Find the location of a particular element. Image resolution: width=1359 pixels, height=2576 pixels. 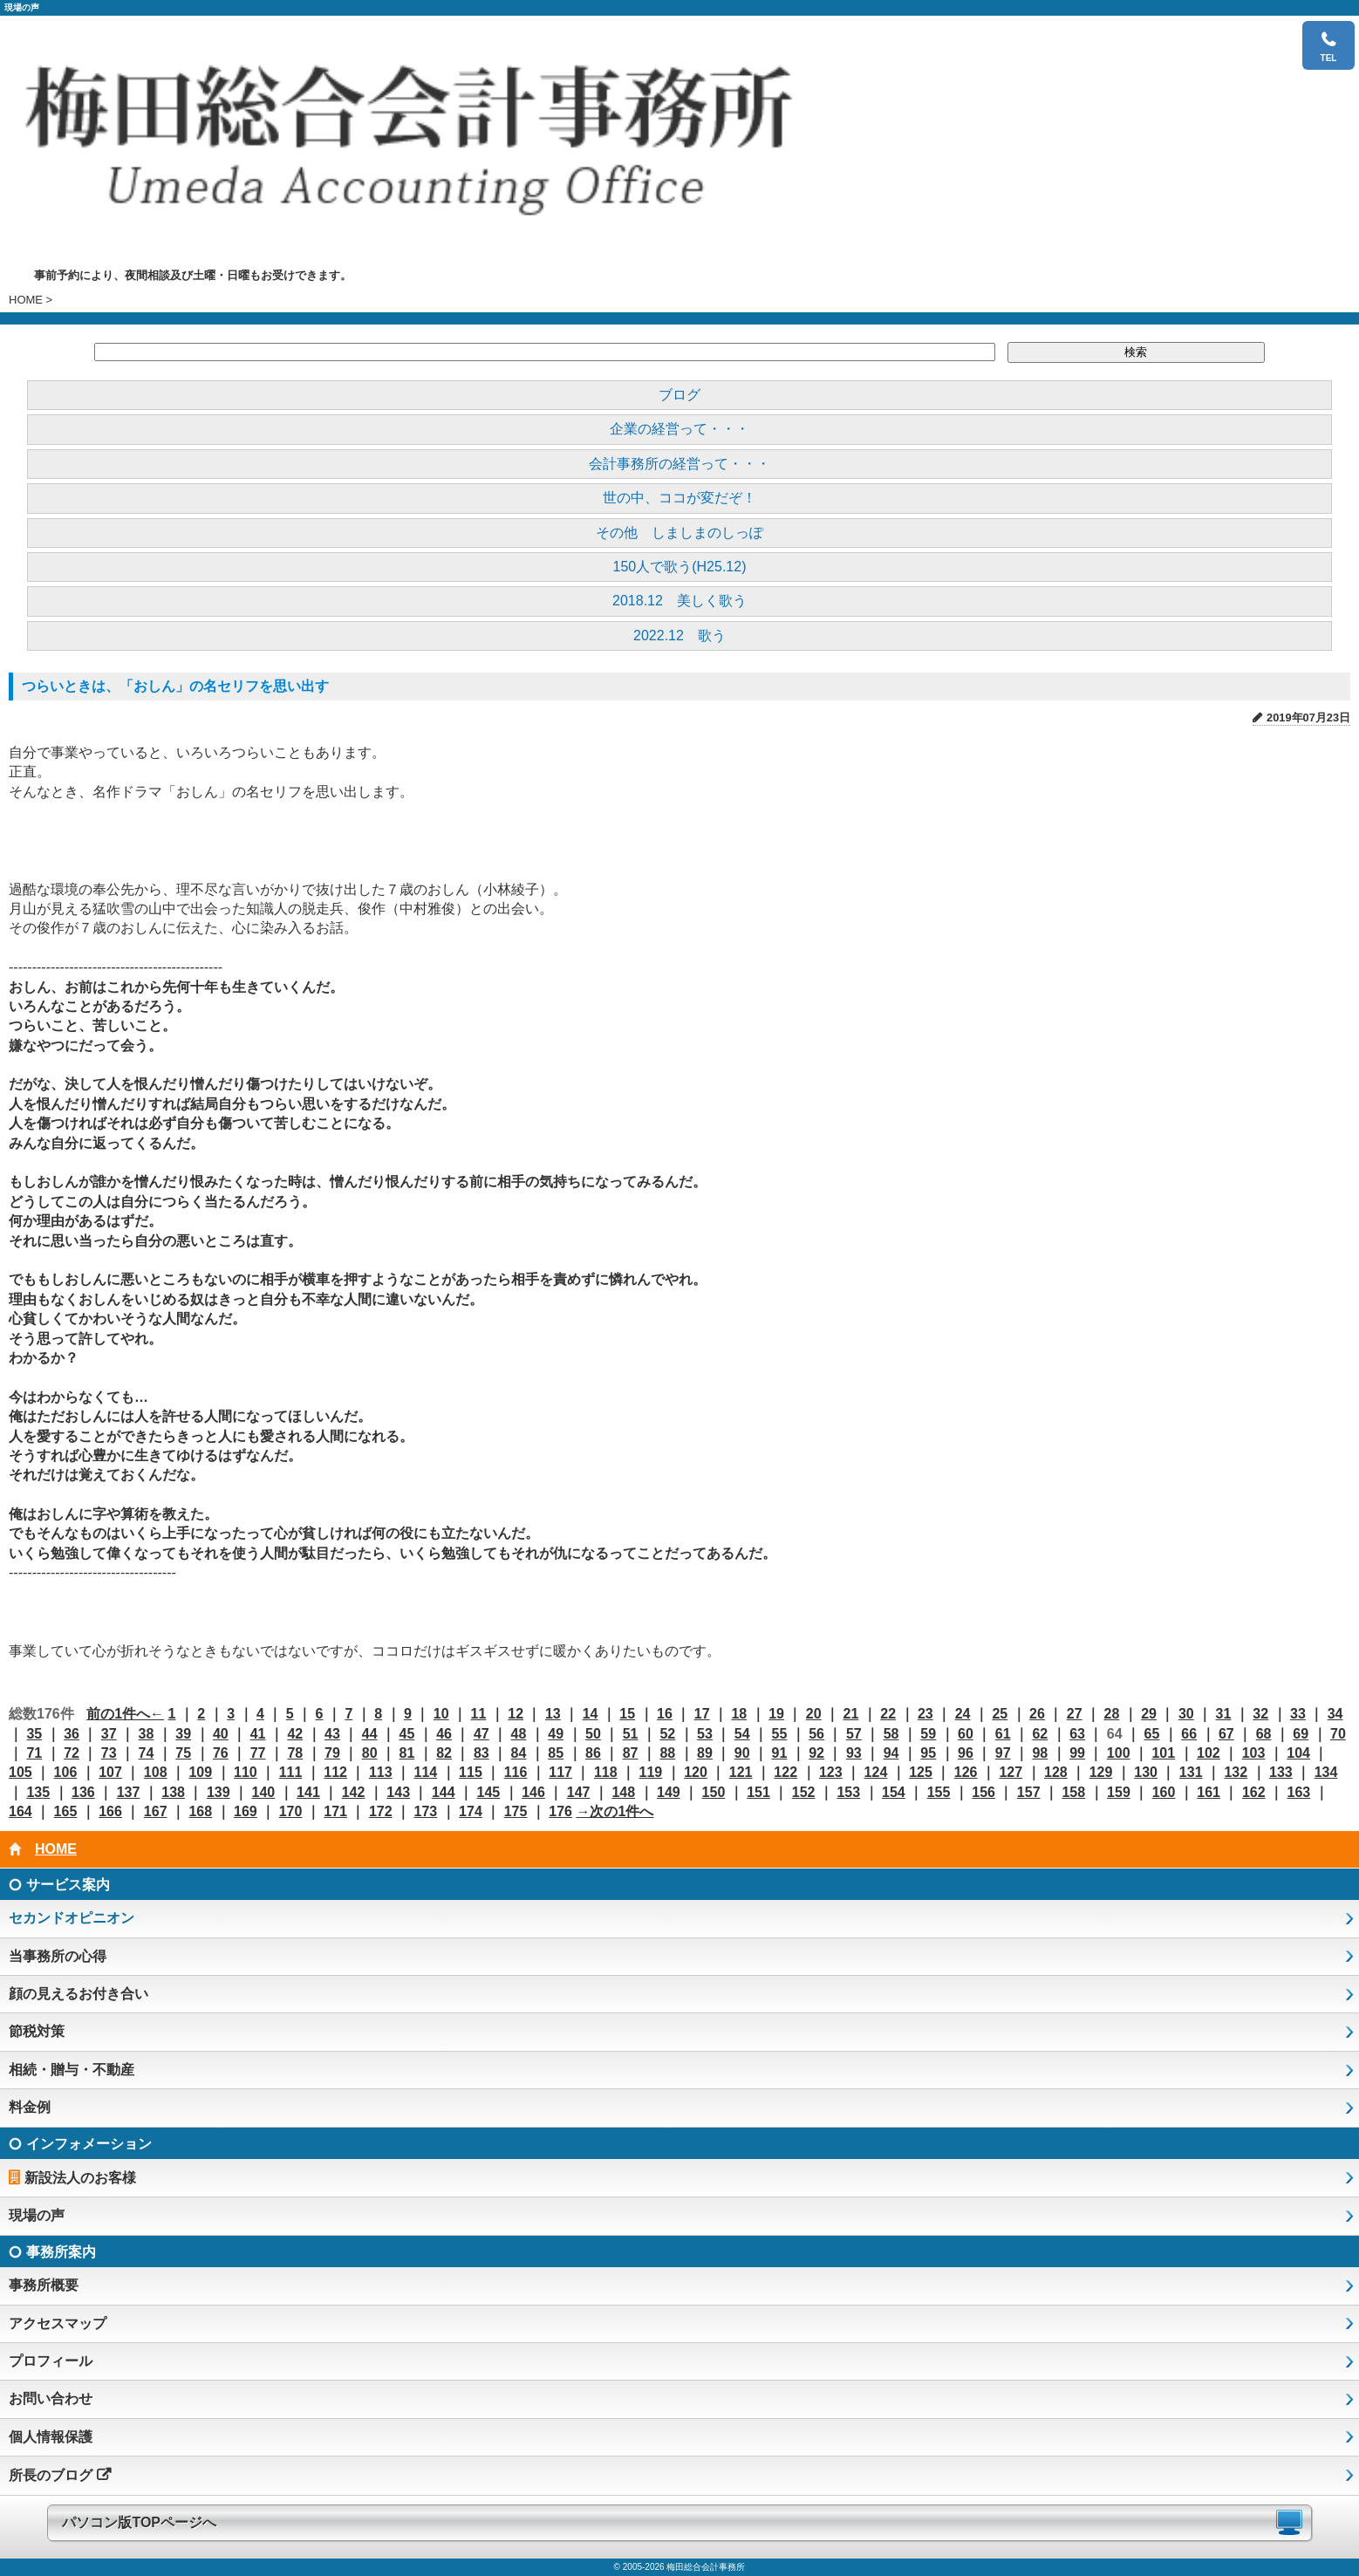

104 is located at coordinates (1298, 1753).